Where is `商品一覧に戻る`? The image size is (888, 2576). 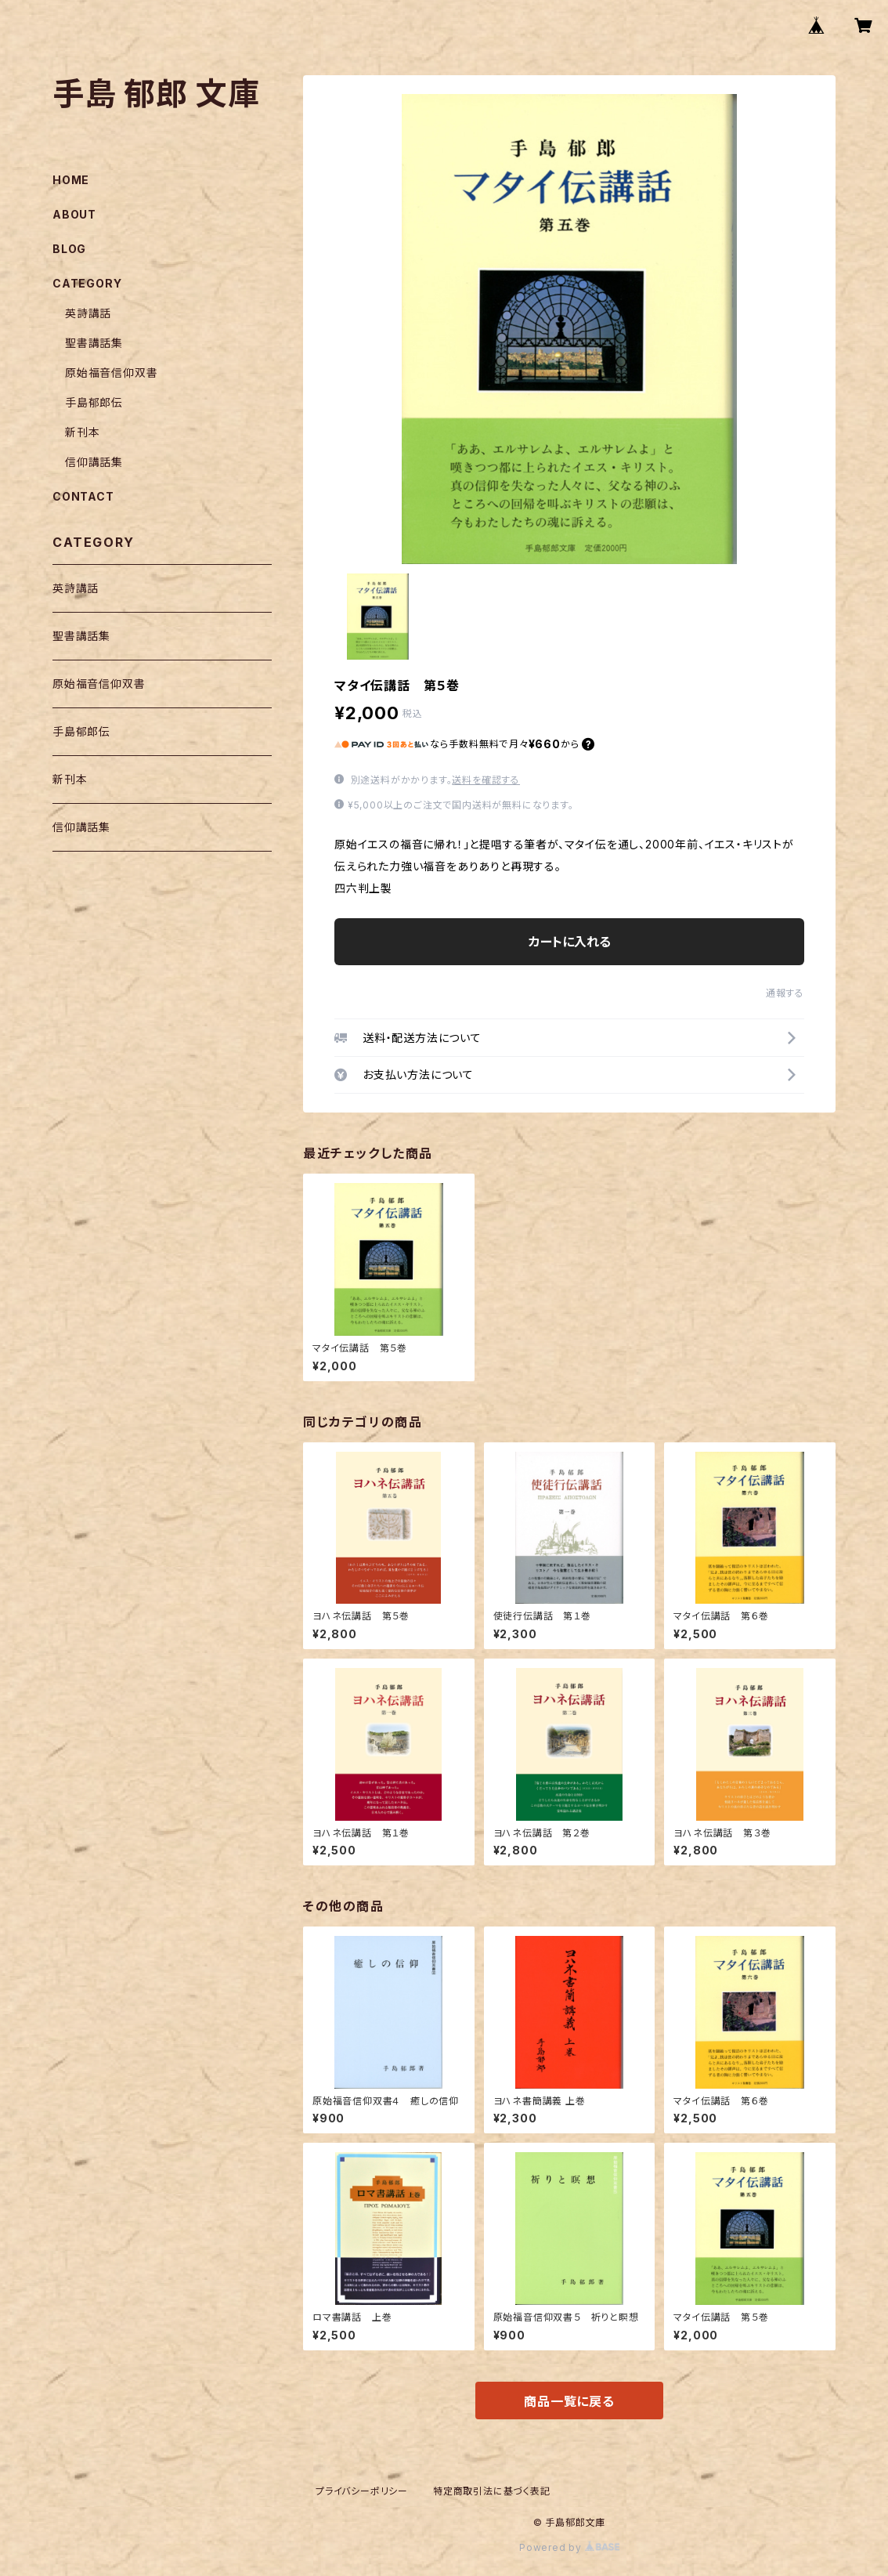 商品一覧に戻る is located at coordinates (569, 2401).